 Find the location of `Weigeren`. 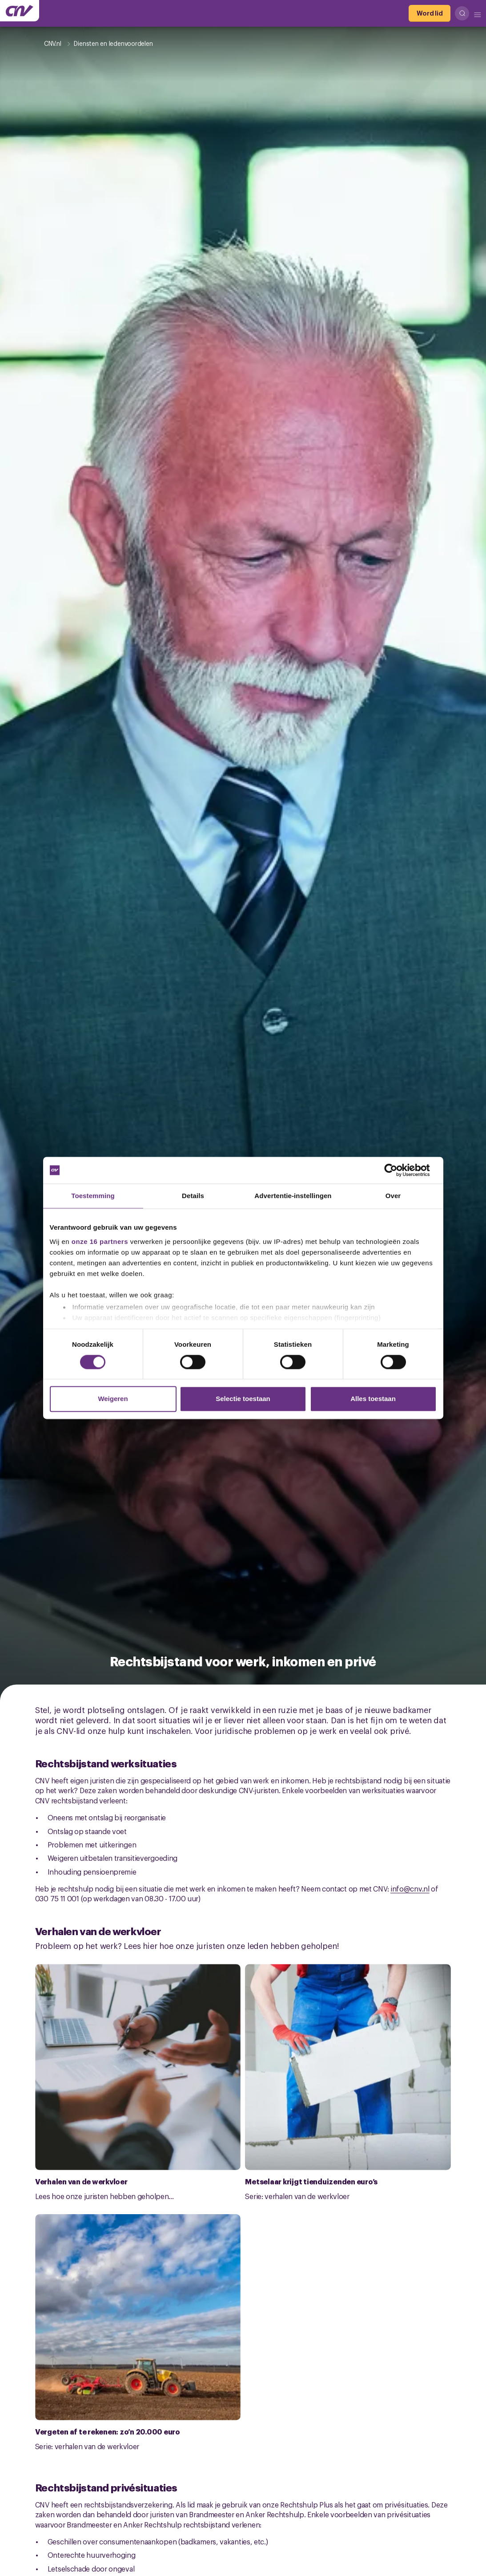

Weigeren is located at coordinates (113, 1399).